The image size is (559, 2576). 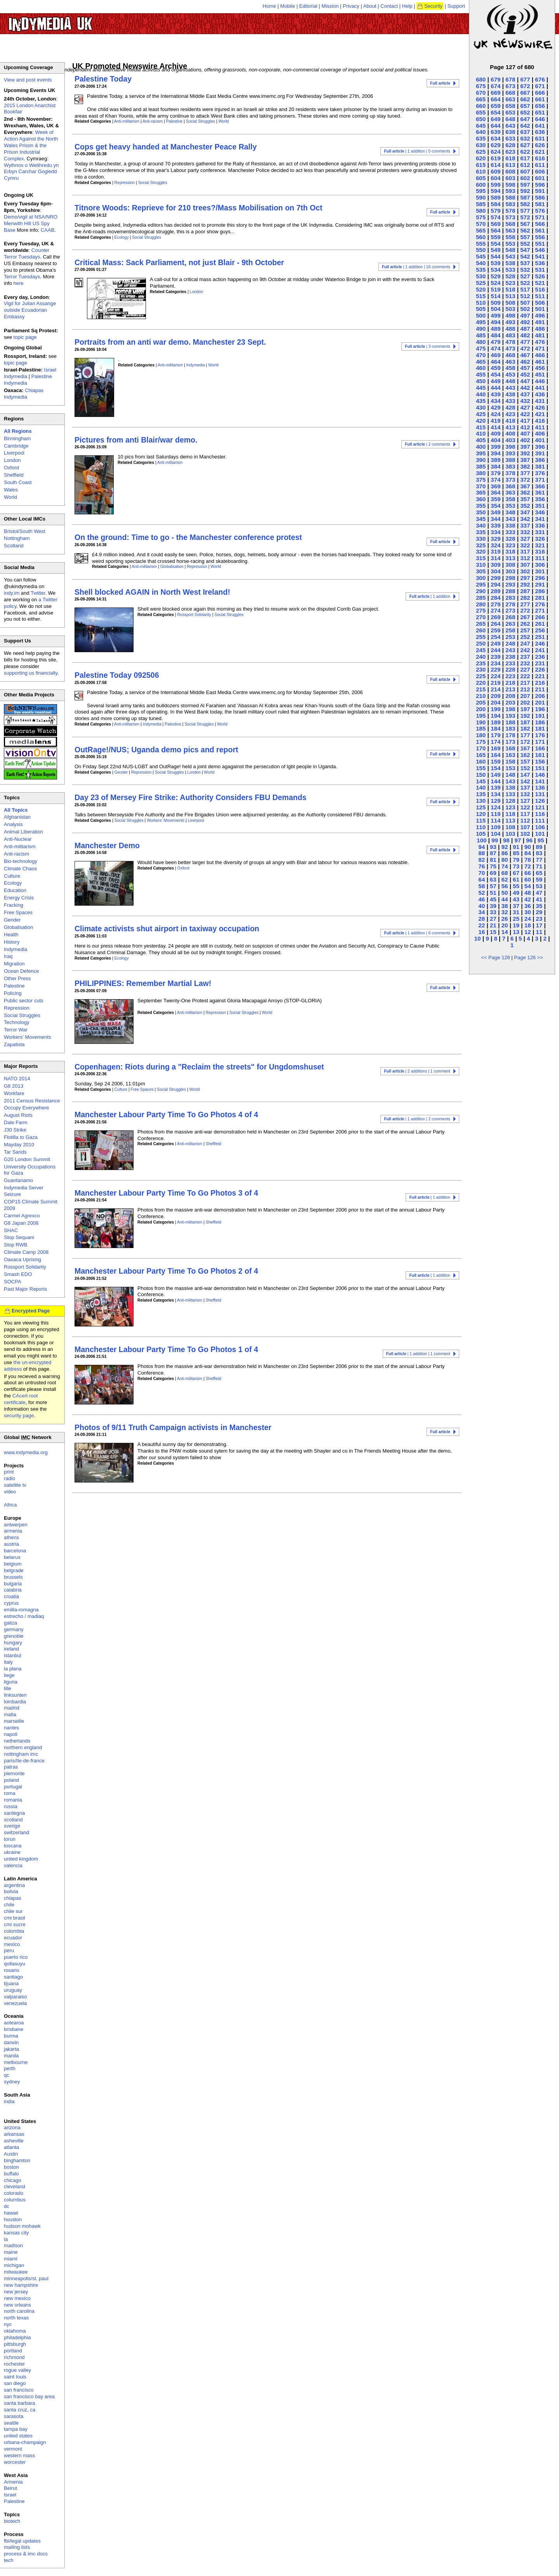 I want to click on 28, so click(x=481, y=918).